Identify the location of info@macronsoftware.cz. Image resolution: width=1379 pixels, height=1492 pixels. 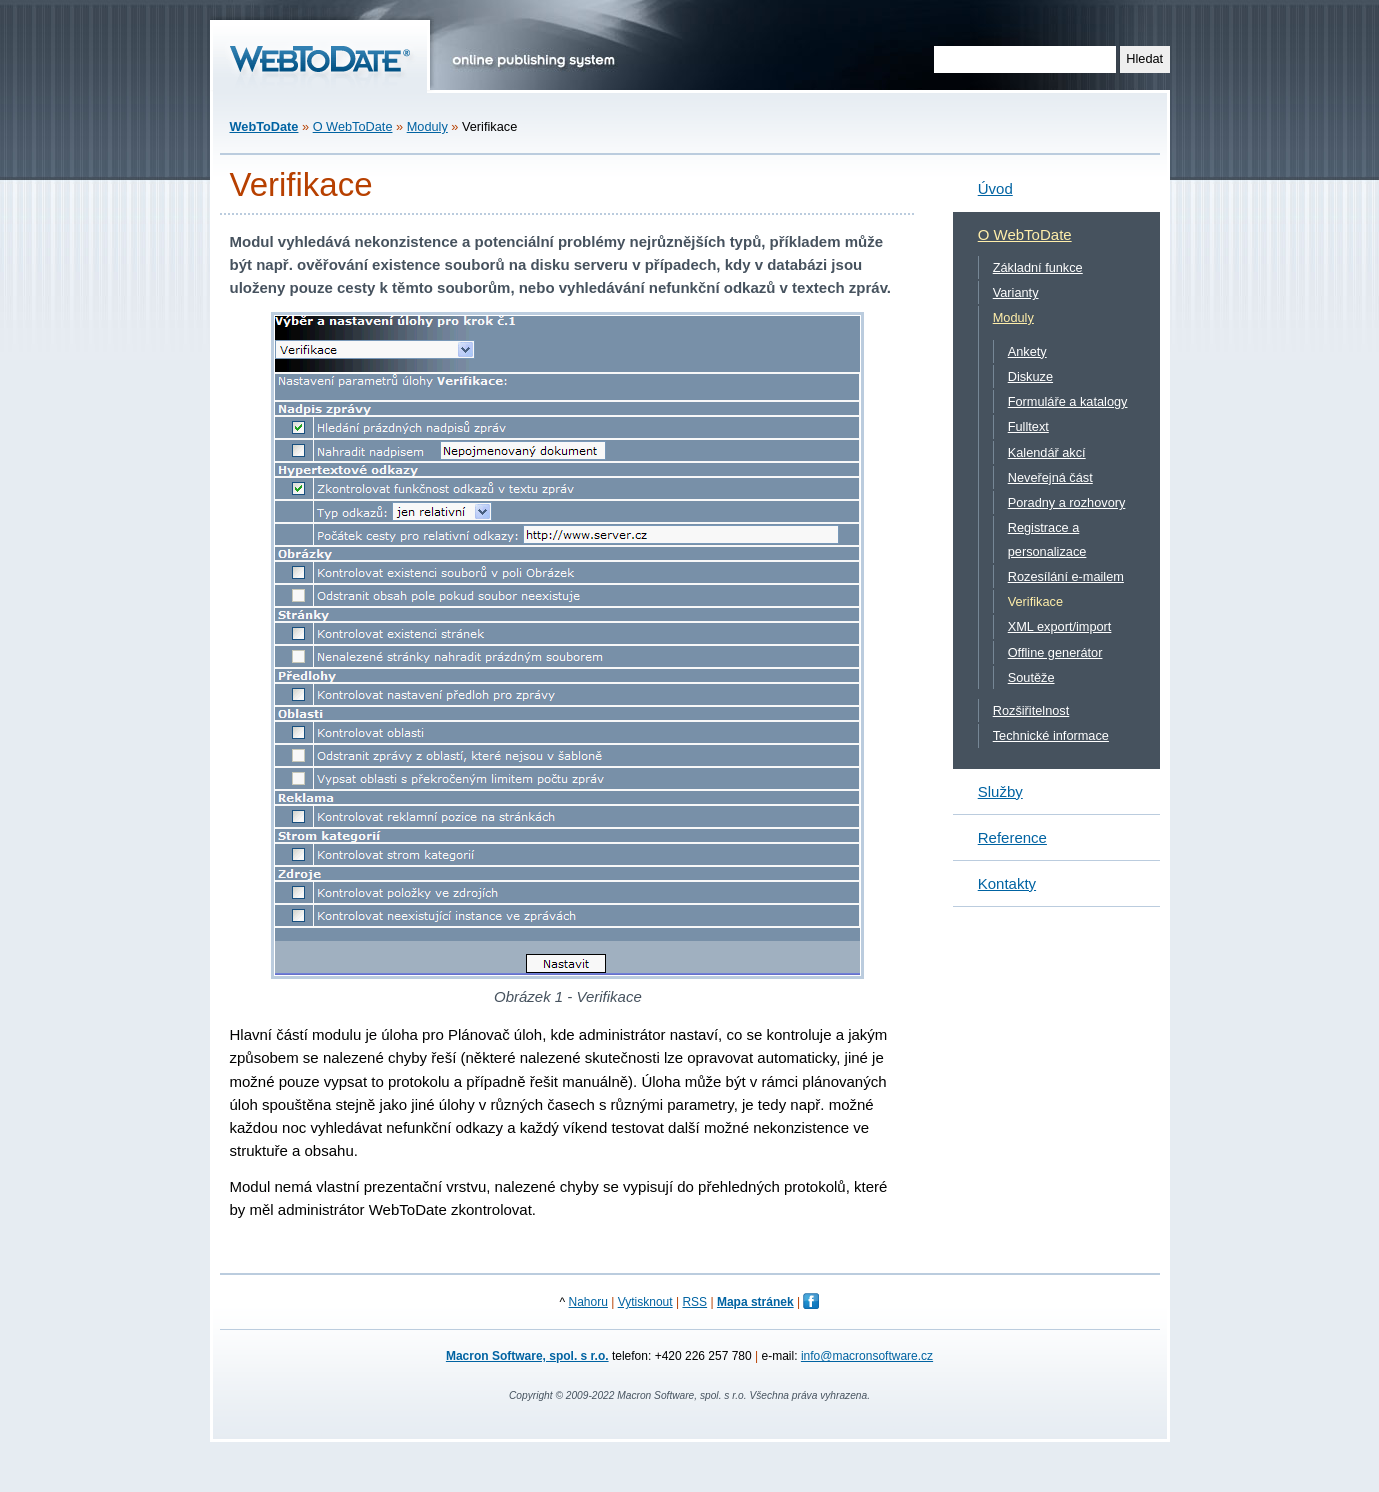
(867, 1356).